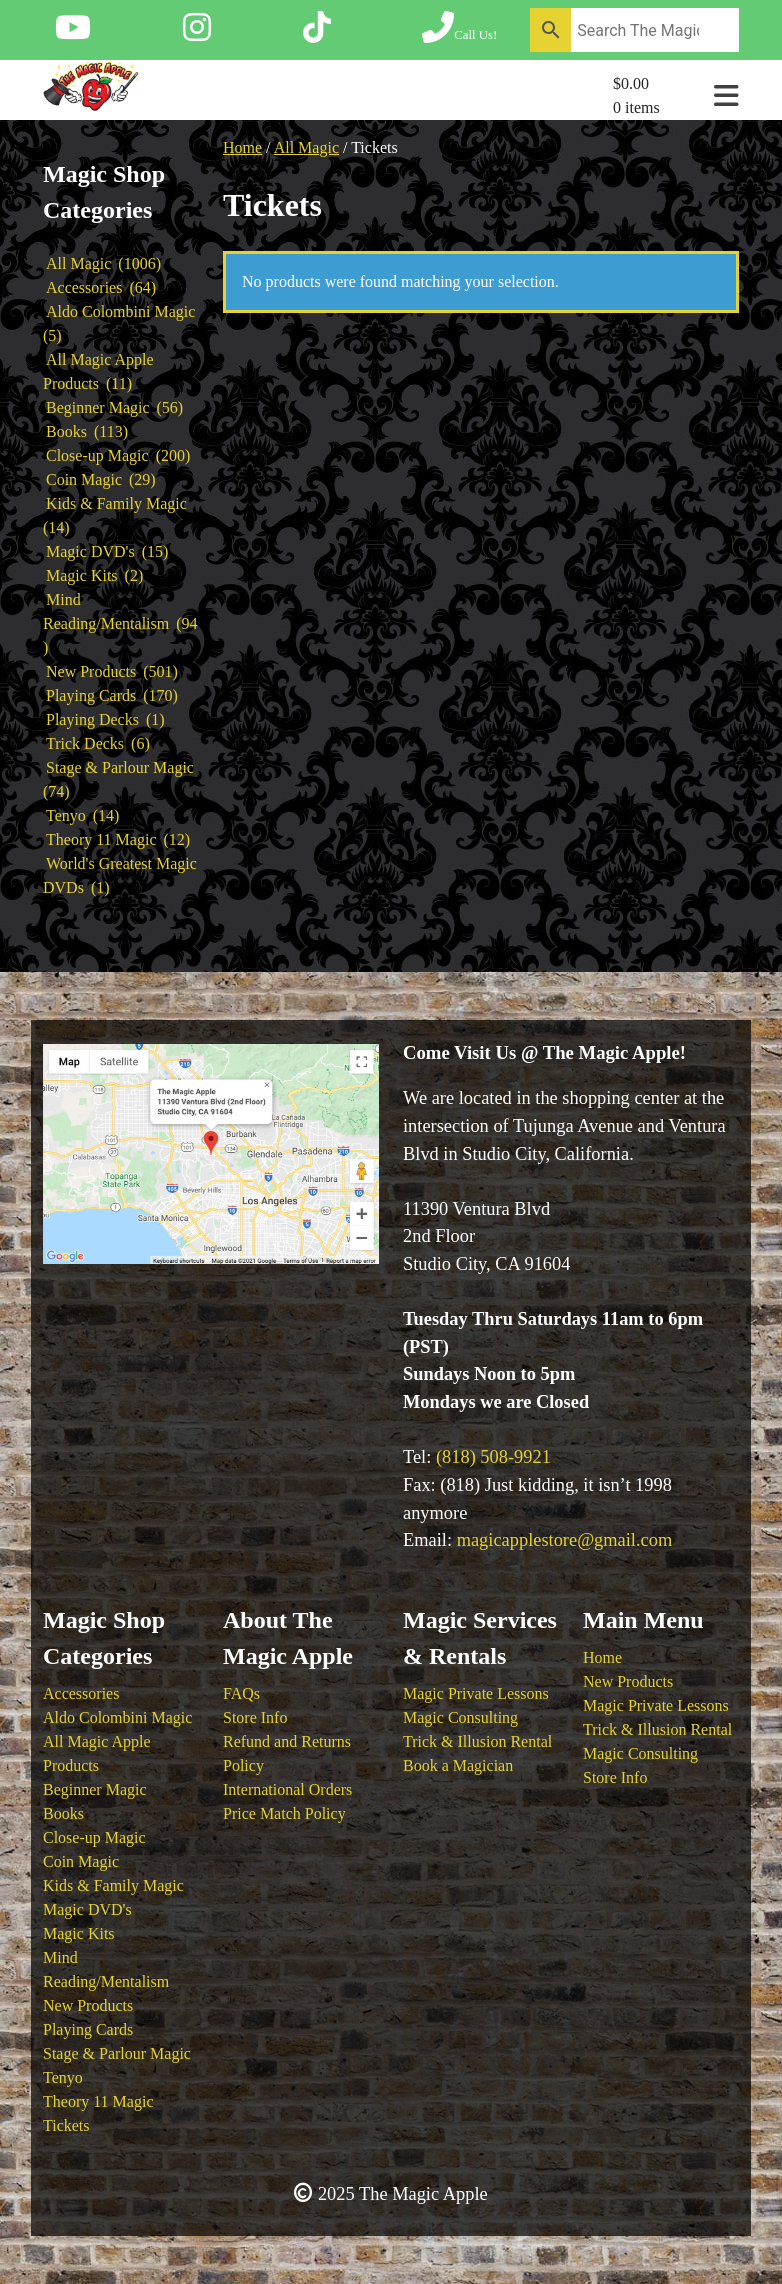 The width and height of the screenshot is (782, 2284). Describe the element at coordinates (306, 147) in the screenshot. I see `All Magic` at that location.